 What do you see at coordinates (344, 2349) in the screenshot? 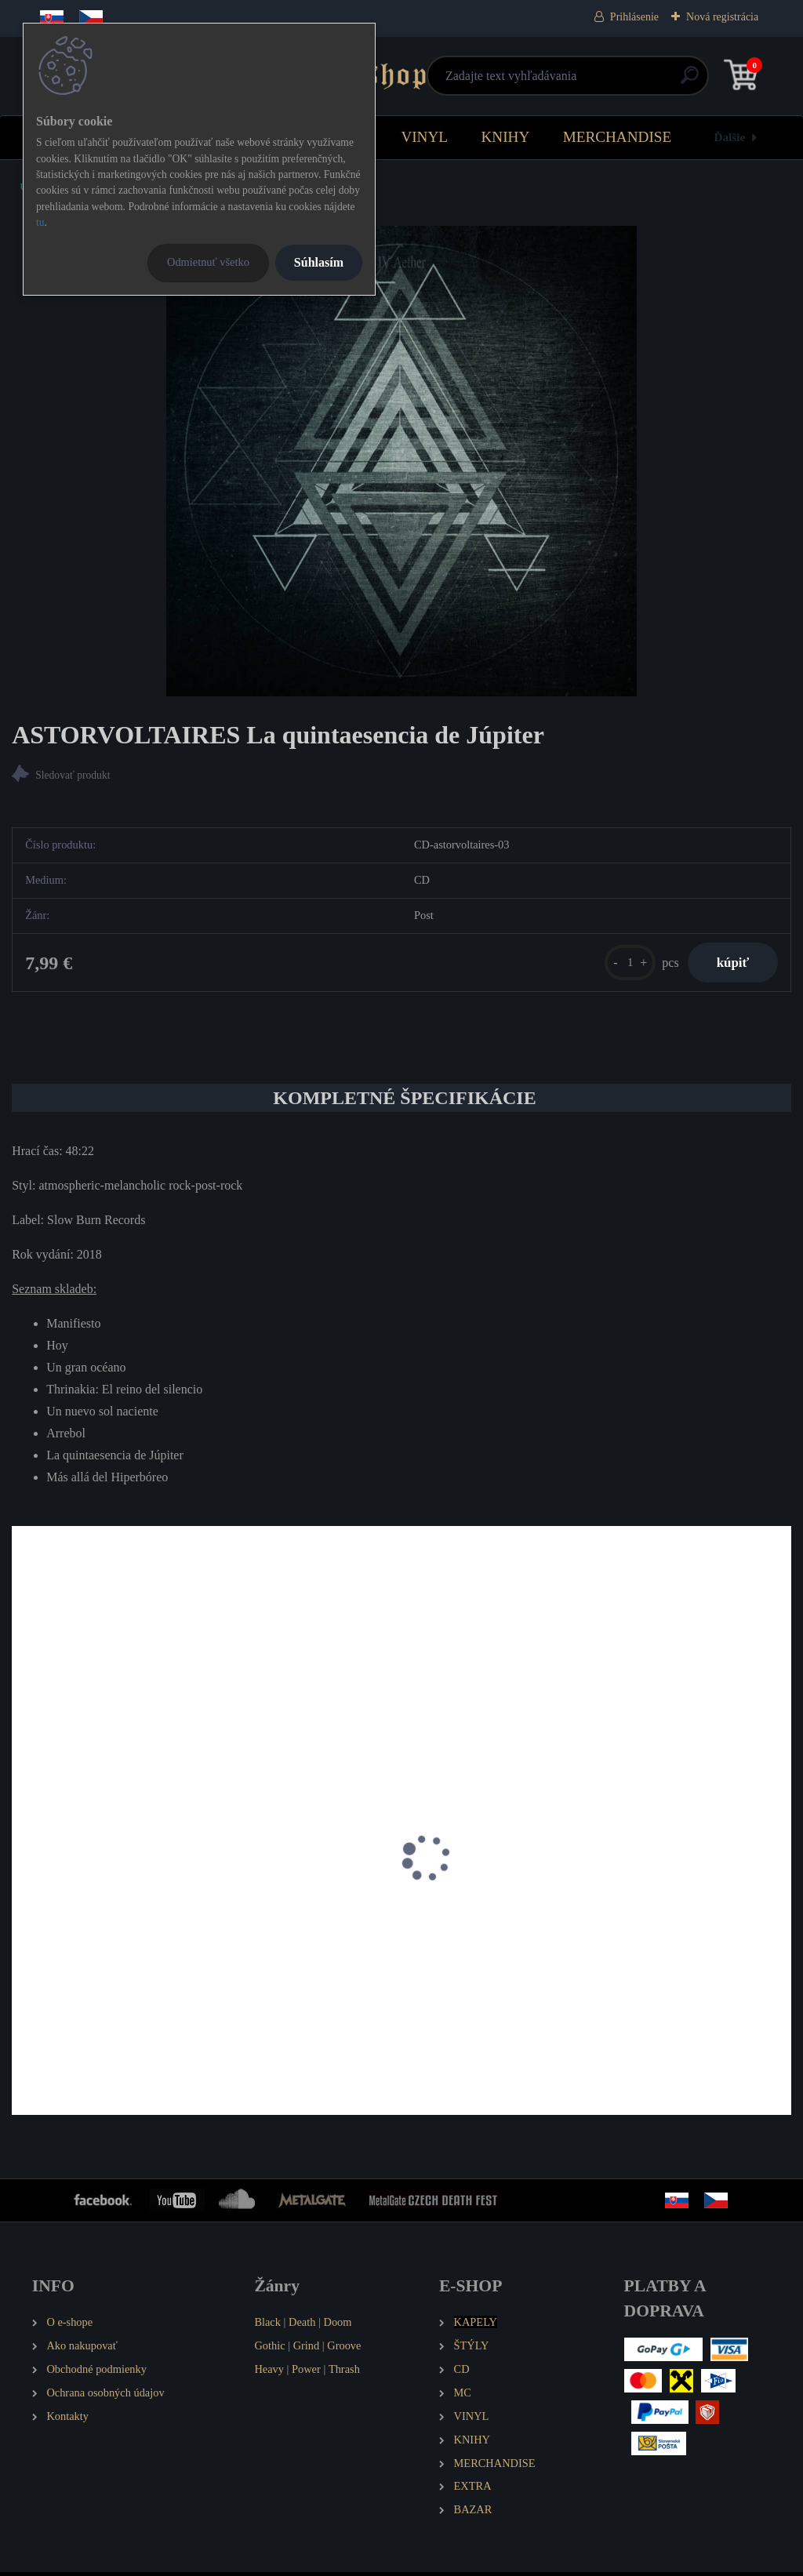
I see `Groove` at bounding box center [344, 2349].